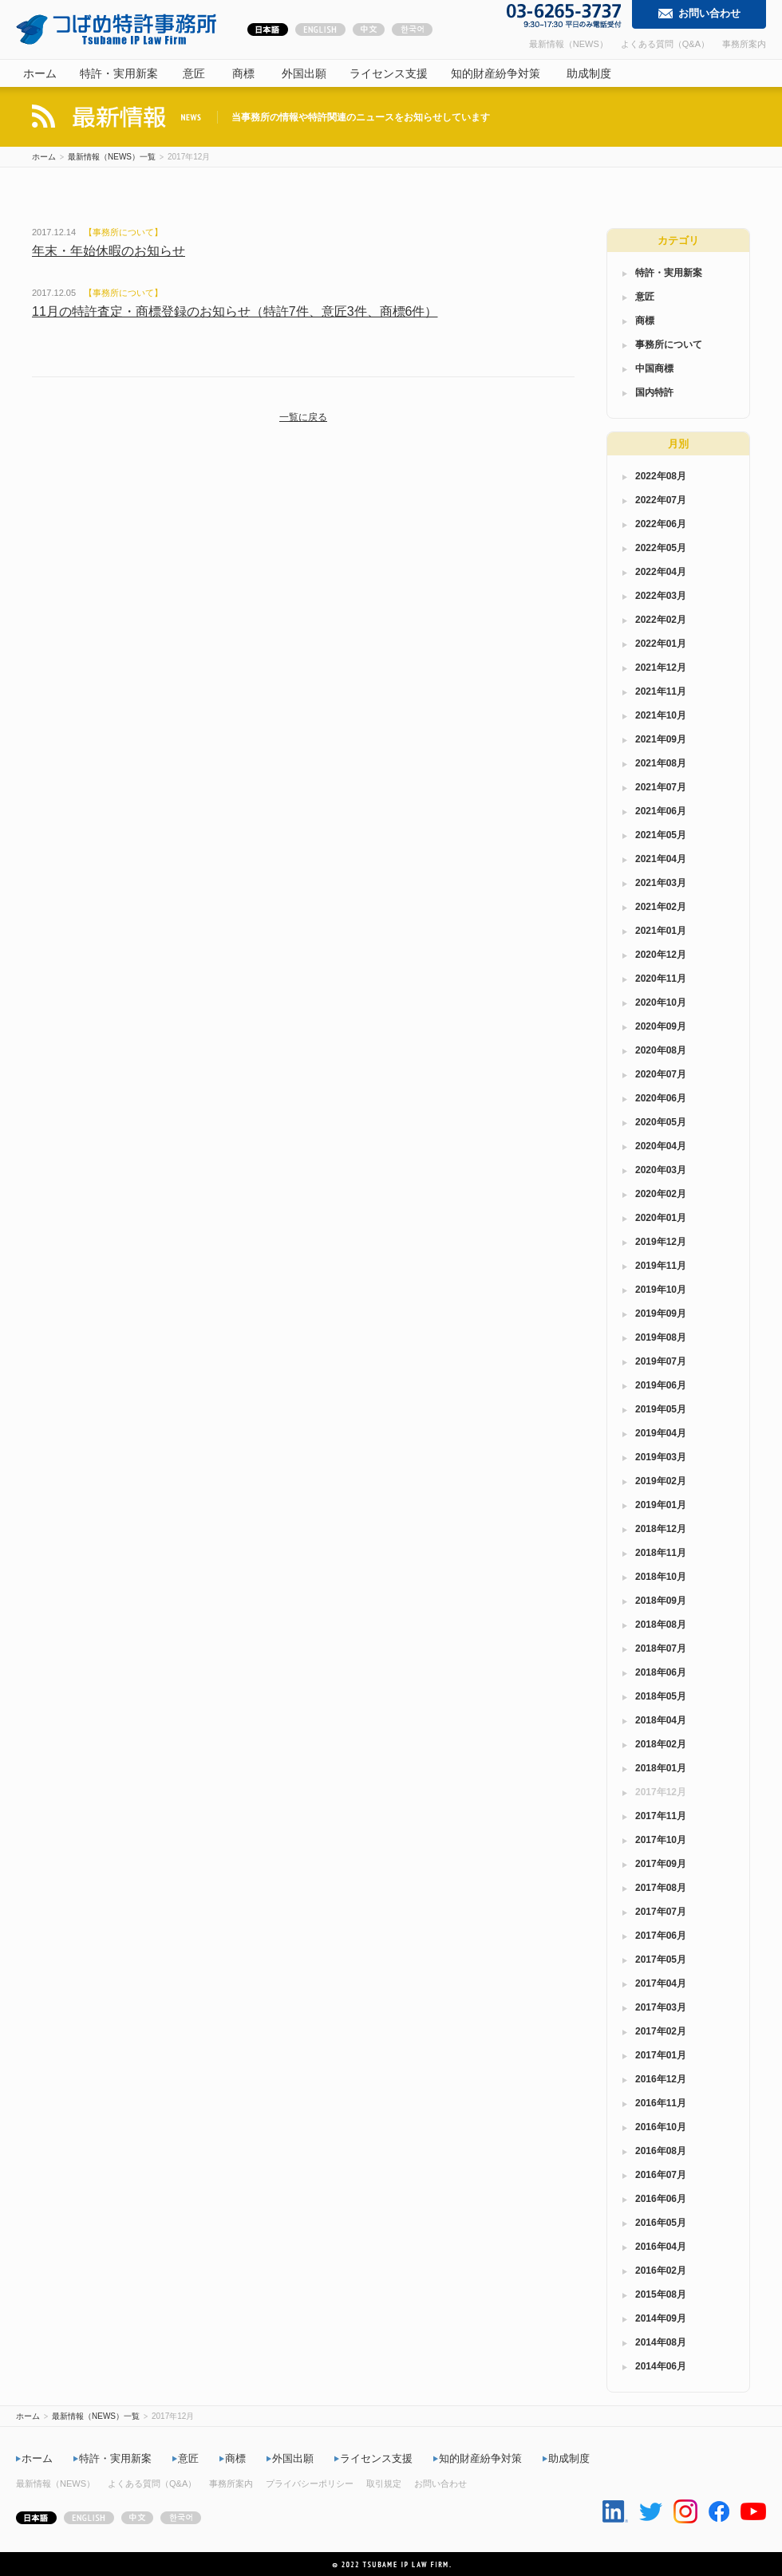 This screenshot has width=782, height=2576. What do you see at coordinates (660, 1624) in the screenshot?
I see `2018年08月` at bounding box center [660, 1624].